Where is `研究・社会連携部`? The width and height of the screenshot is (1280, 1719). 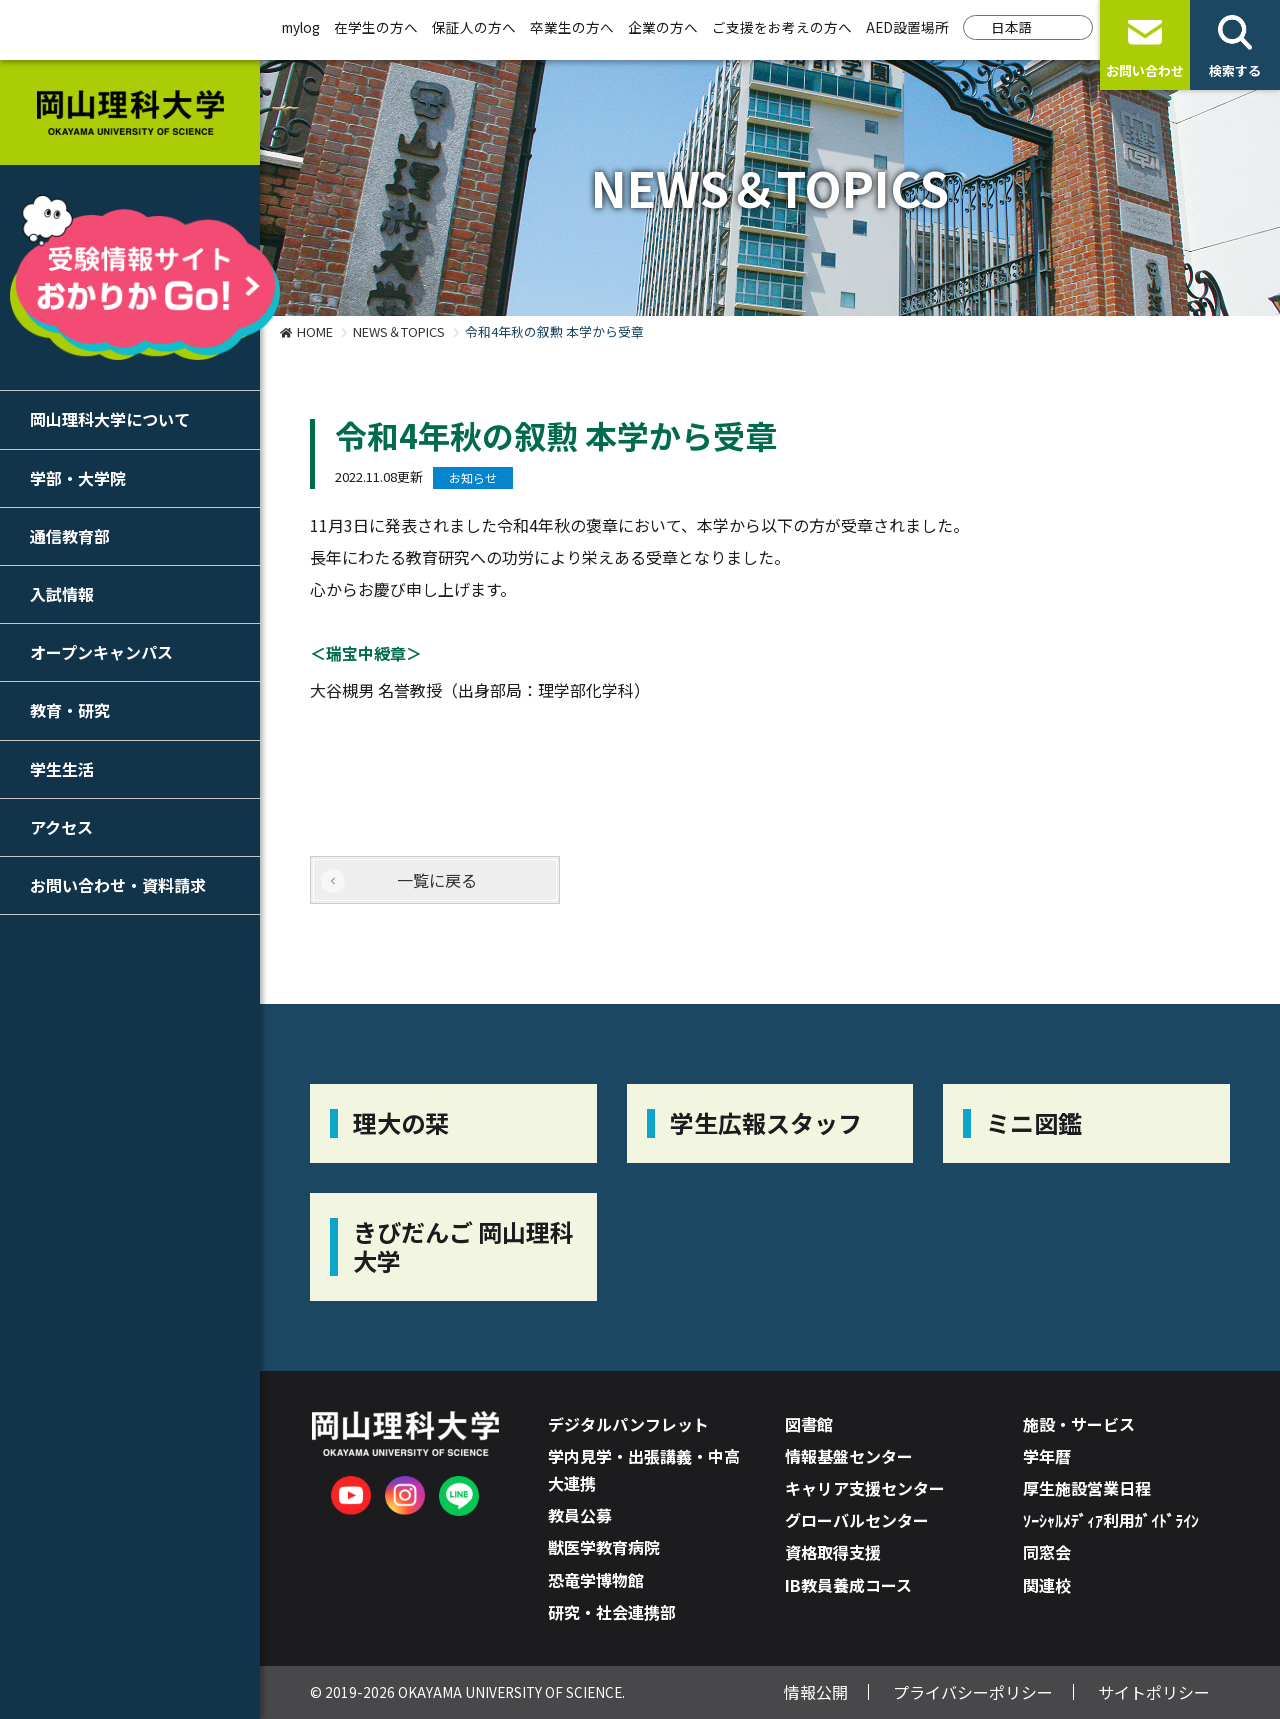
研究・社会連携部 is located at coordinates (612, 1612).